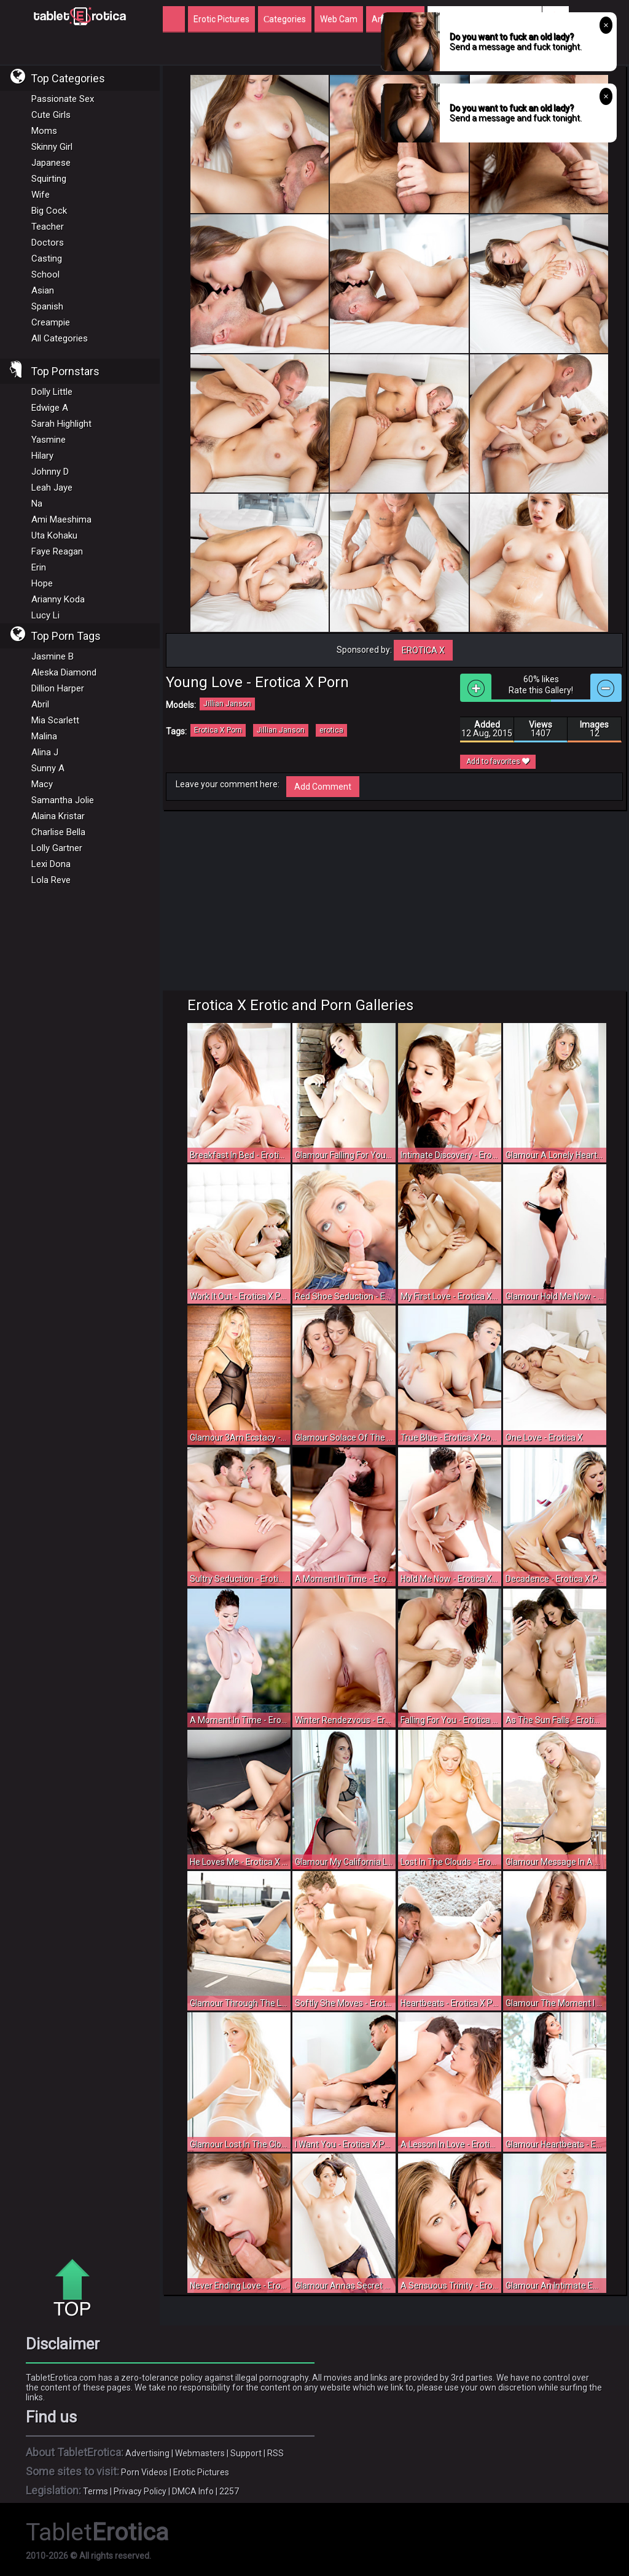 The height and width of the screenshot is (2576, 629). Describe the element at coordinates (423, 650) in the screenshot. I see `Erotica X` at that location.